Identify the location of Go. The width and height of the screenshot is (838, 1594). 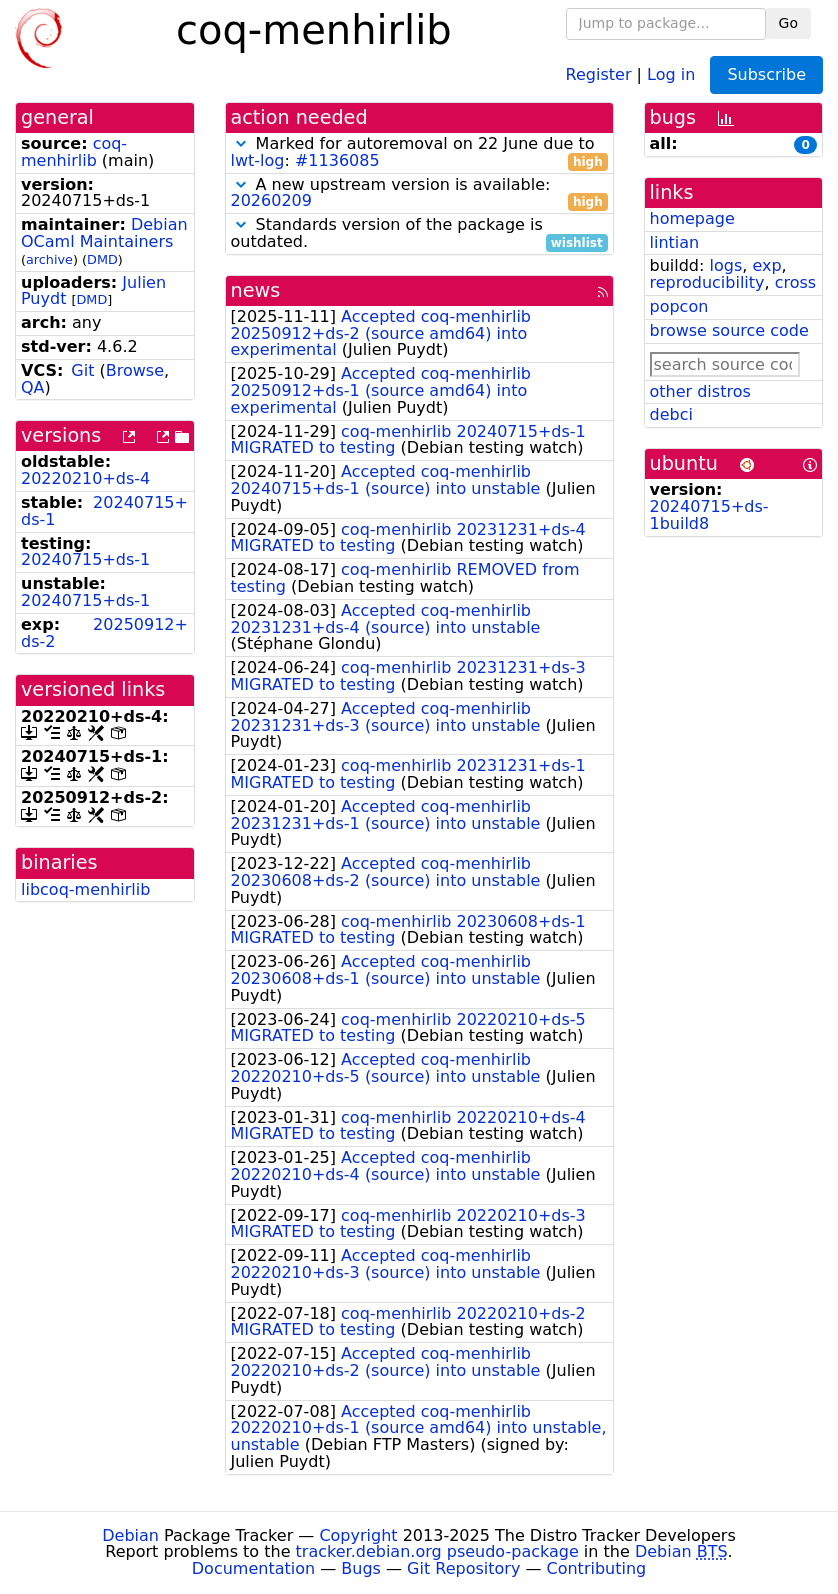
(788, 23).